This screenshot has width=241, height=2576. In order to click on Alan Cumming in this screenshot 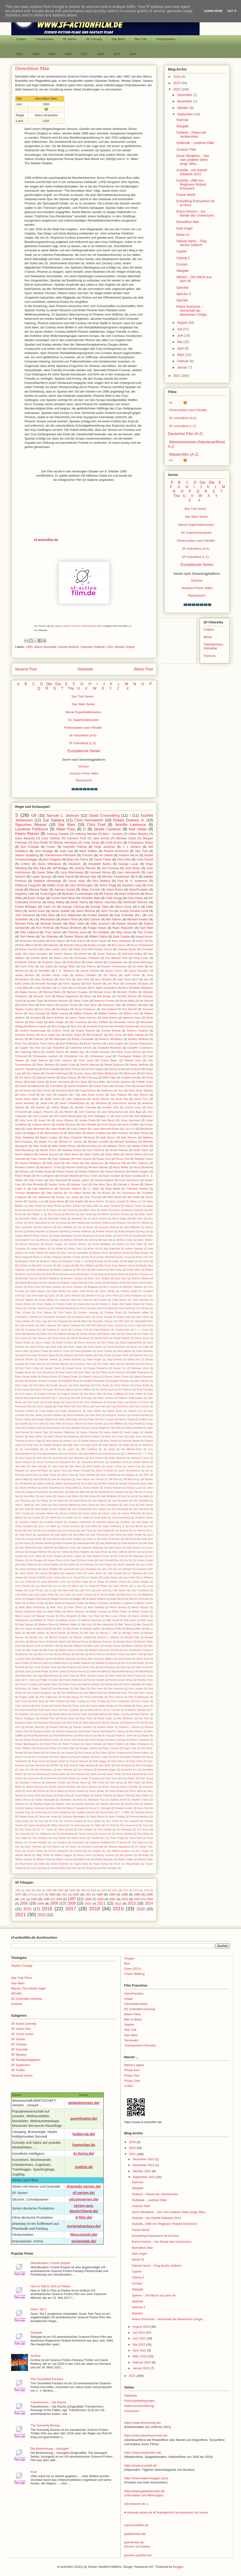, I will do `click(70, 1210)`.